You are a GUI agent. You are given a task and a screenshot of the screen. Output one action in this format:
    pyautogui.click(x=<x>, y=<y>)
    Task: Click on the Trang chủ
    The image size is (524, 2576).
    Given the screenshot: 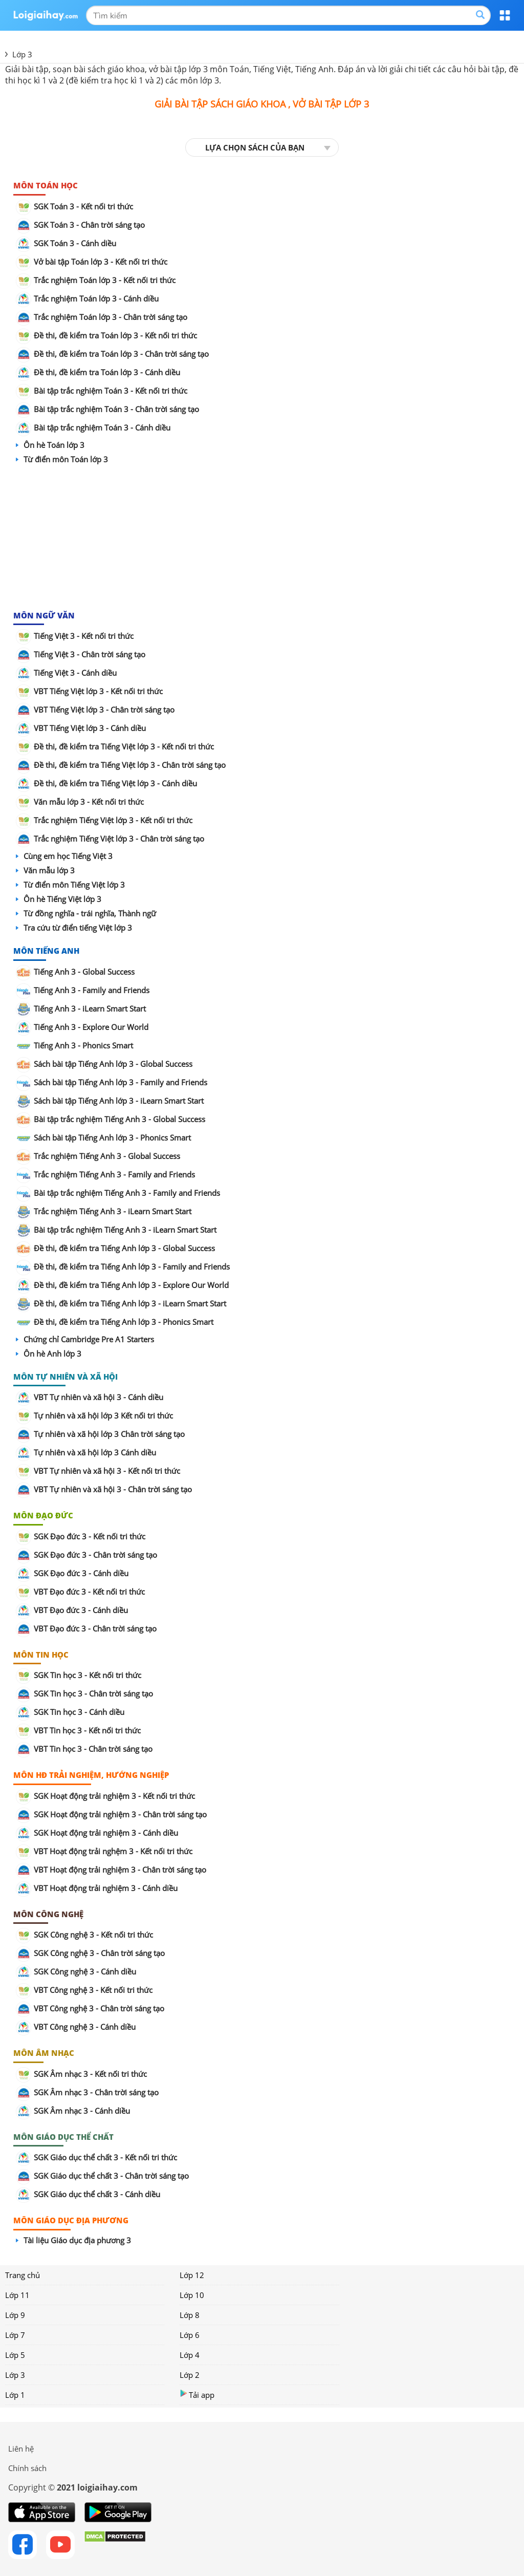 What is the action you would take?
    pyautogui.click(x=22, y=2275)
    